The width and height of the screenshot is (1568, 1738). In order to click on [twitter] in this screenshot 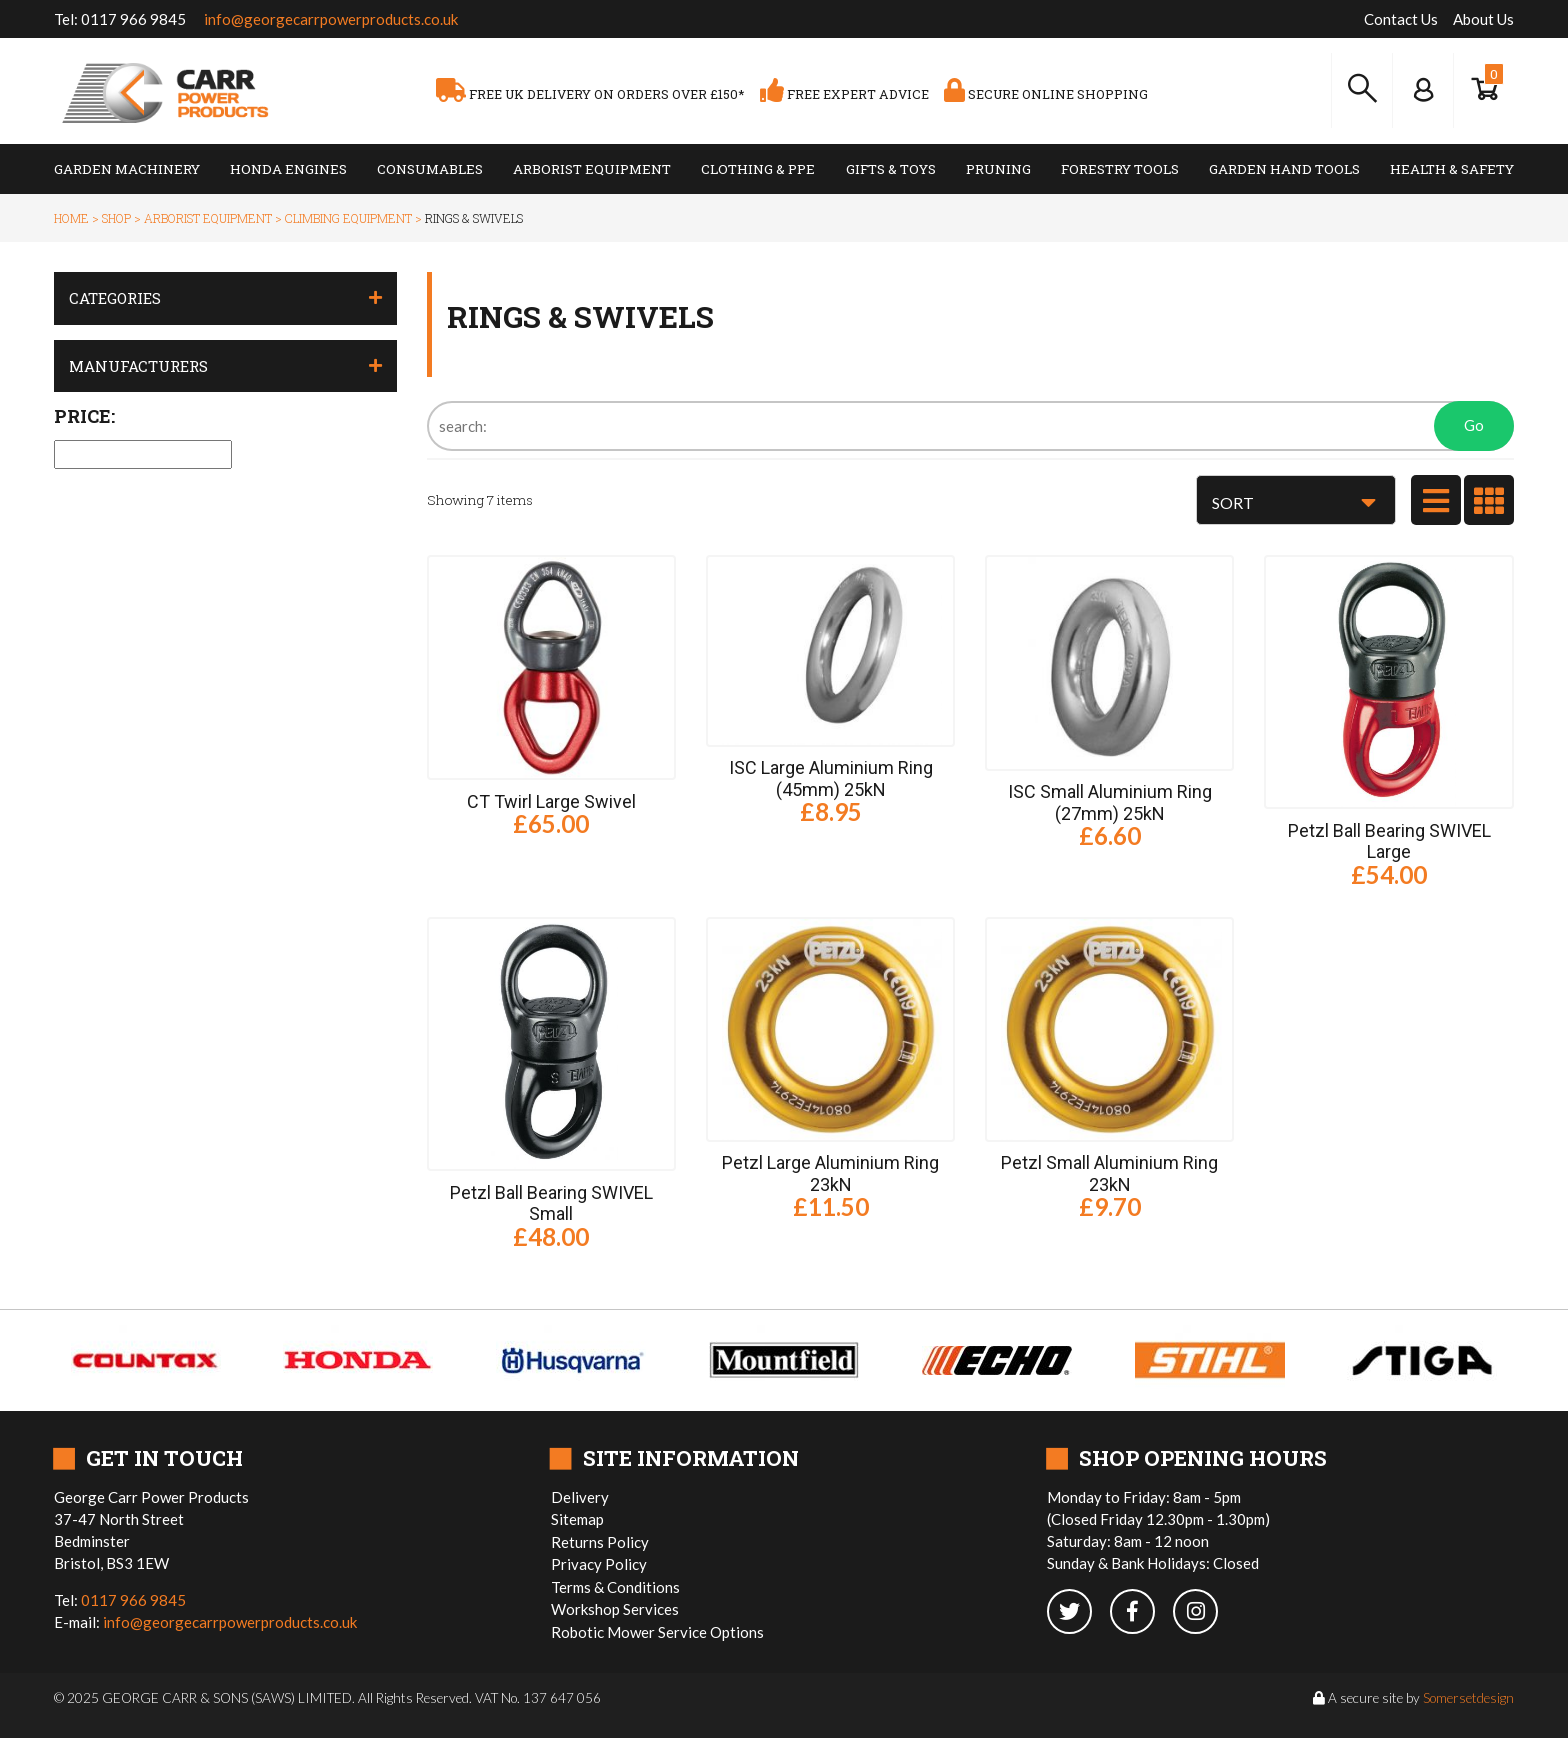, I will do `click(1078, 1613)`.